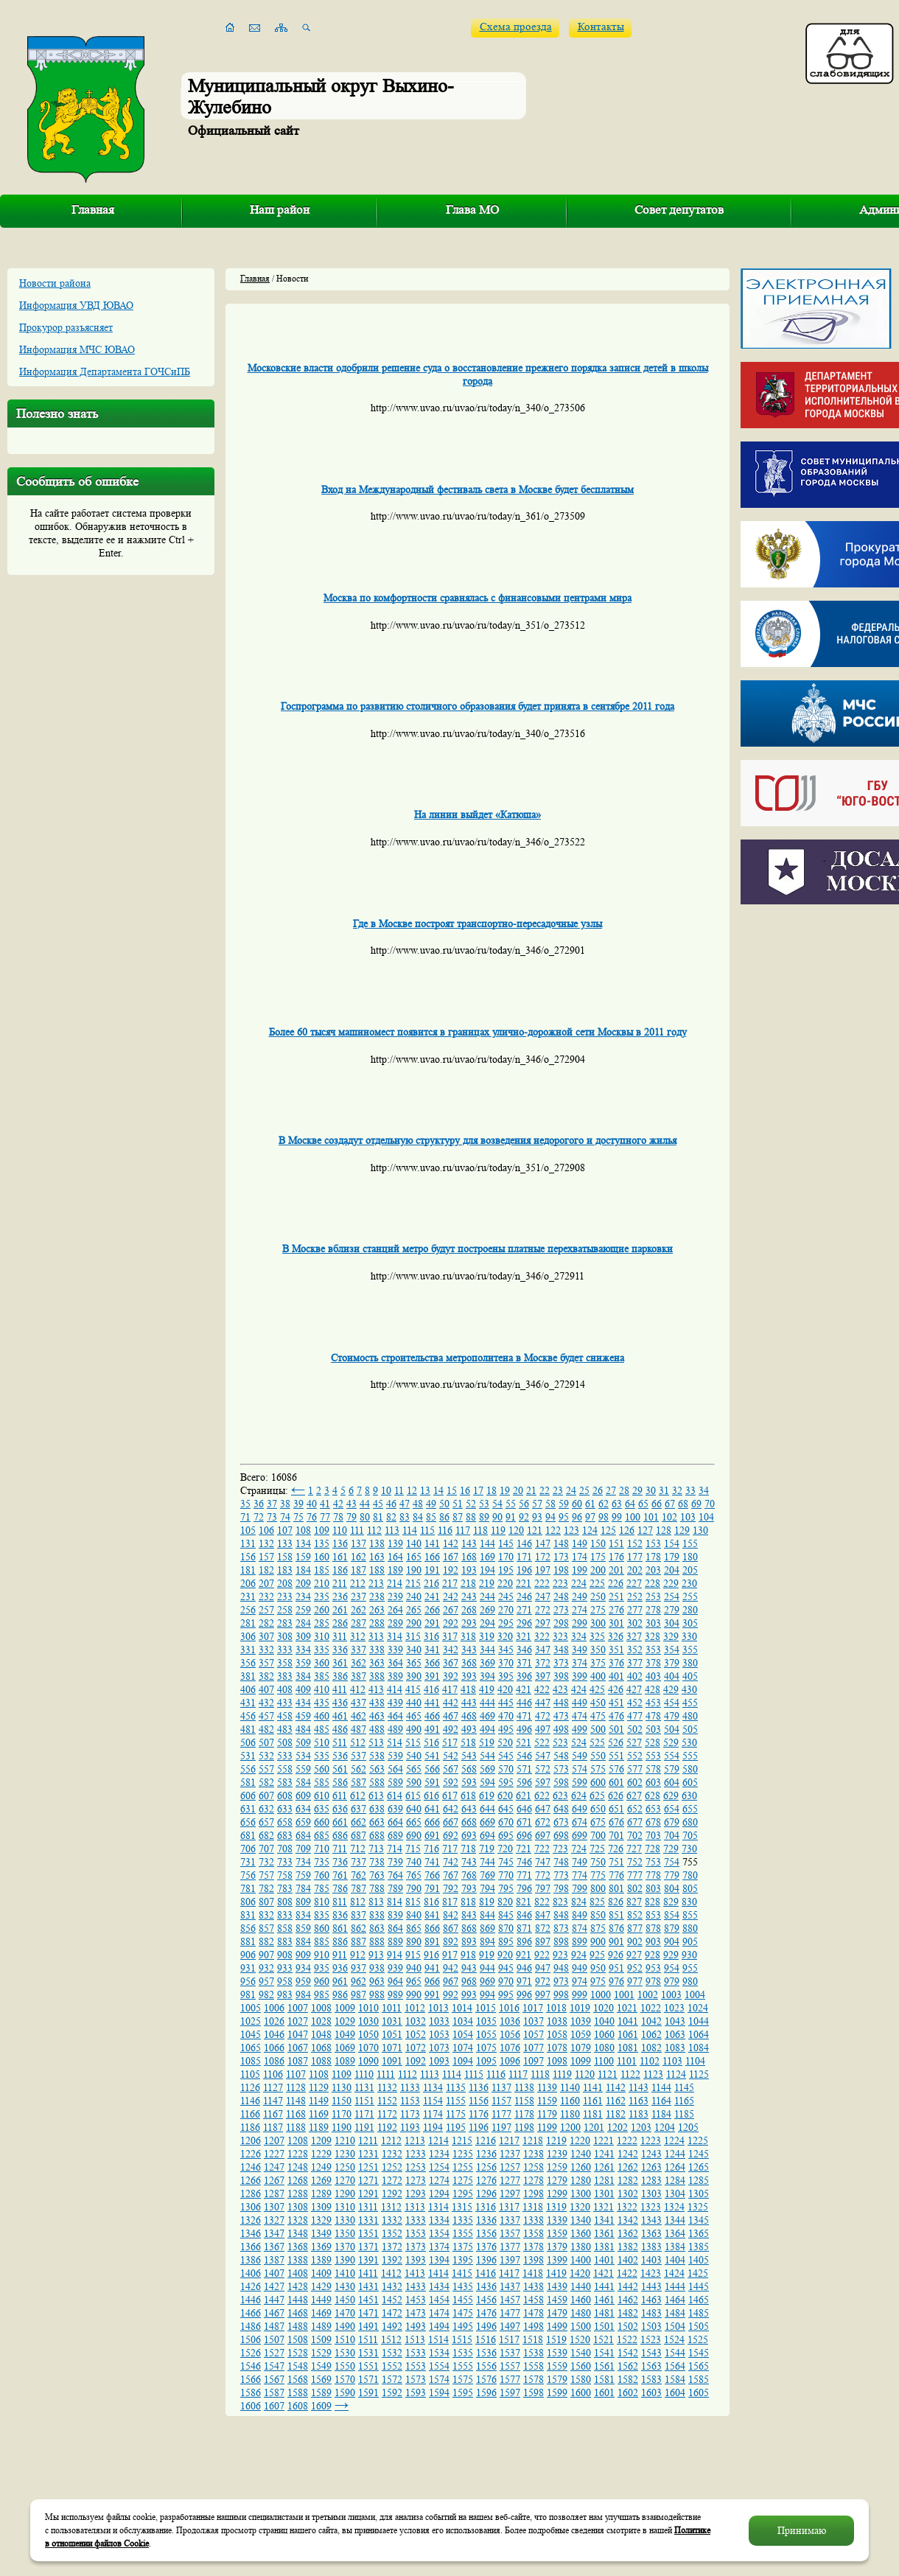 This screenshot has height=2576, width=899. What do you see at coordinates (698, 2392) in the screenshot?
I see `1605` at bounding box center [698, 2392].